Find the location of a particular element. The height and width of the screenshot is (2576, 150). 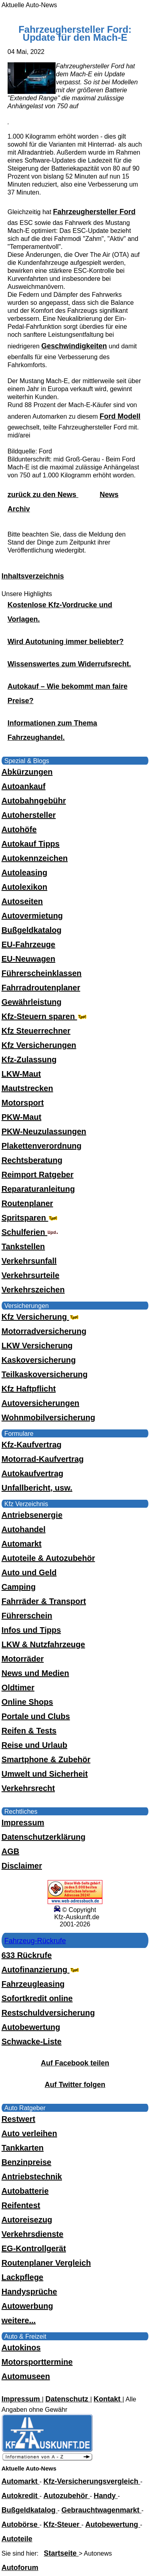

Auto und Geld is located at coordinates (29, 1572).